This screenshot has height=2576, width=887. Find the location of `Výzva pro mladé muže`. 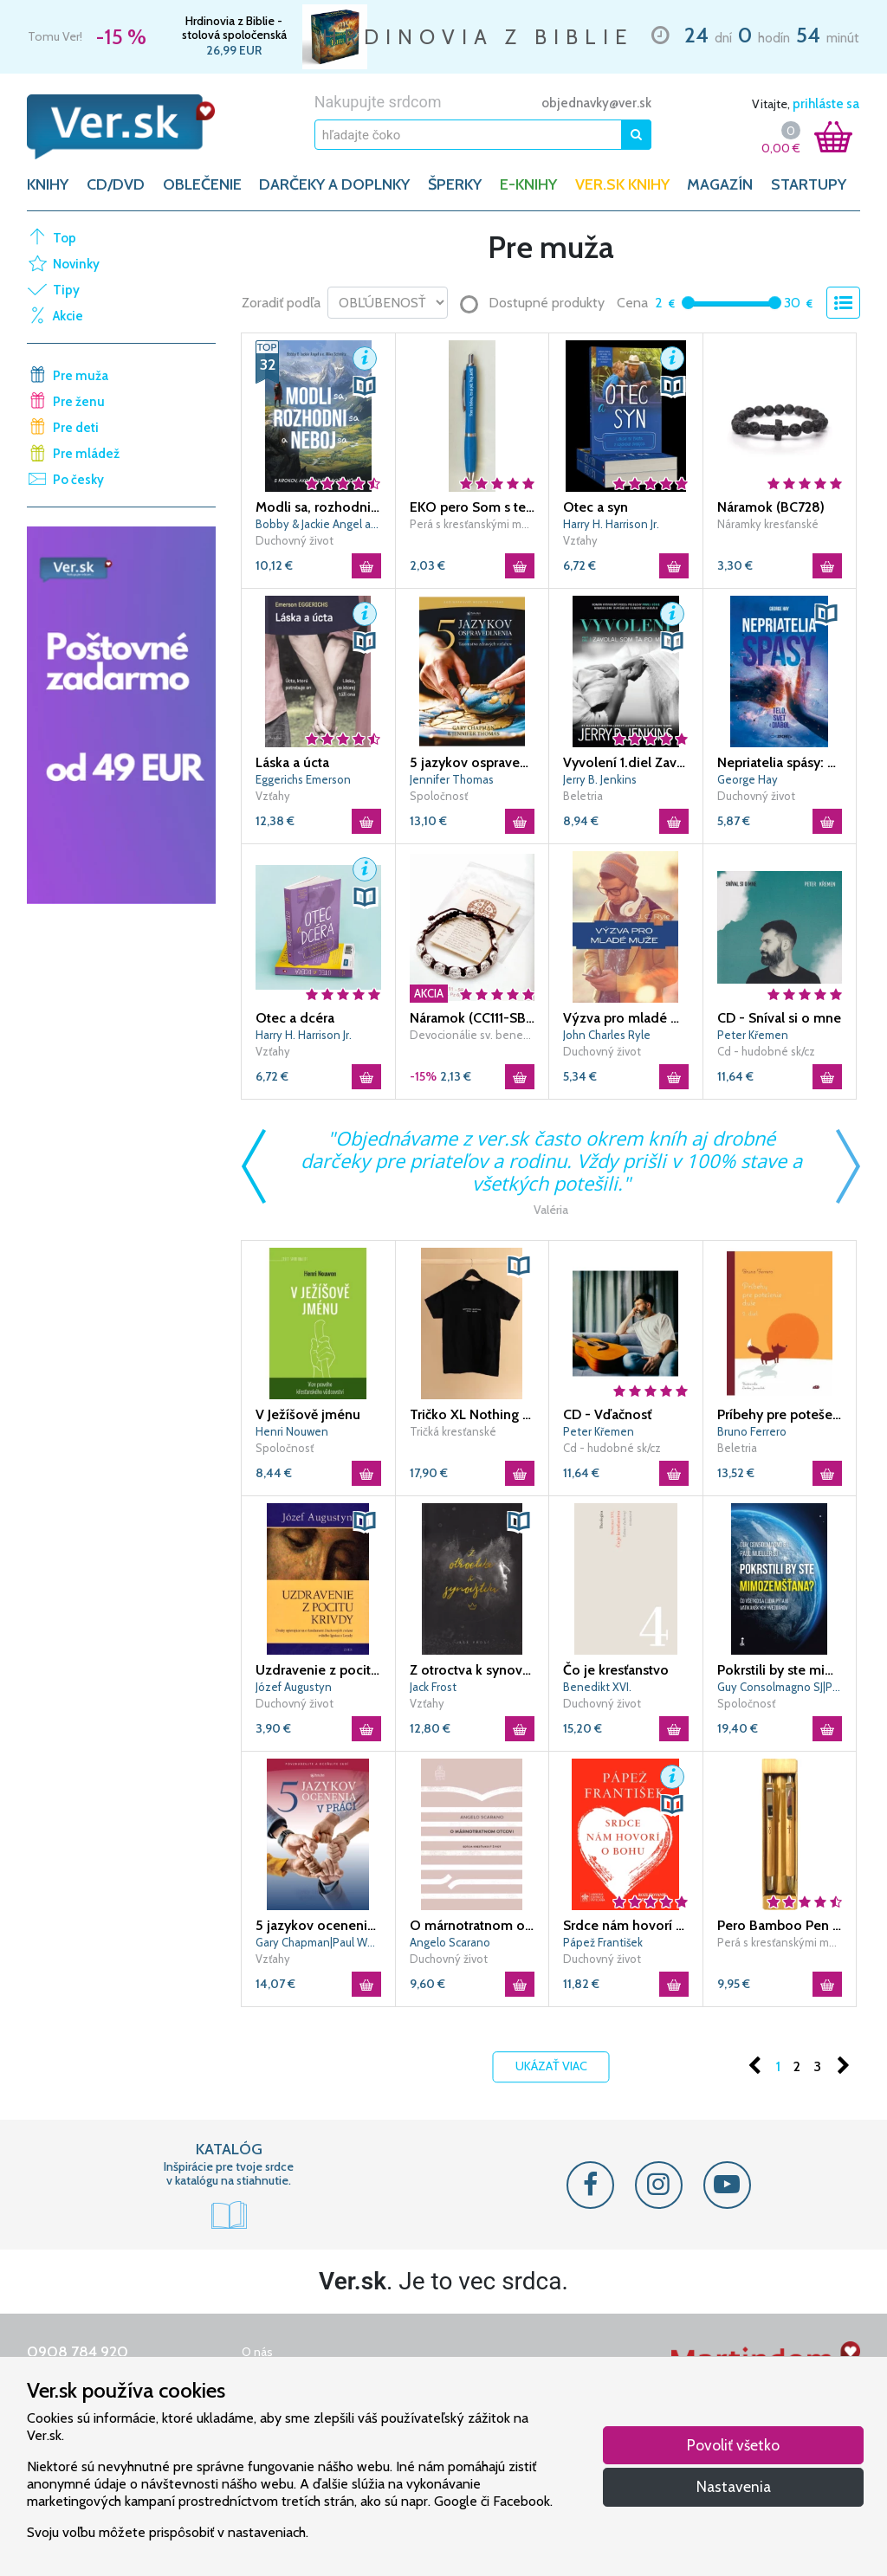

Výzva pro mladé muže is located at coordinates (626, 1018).